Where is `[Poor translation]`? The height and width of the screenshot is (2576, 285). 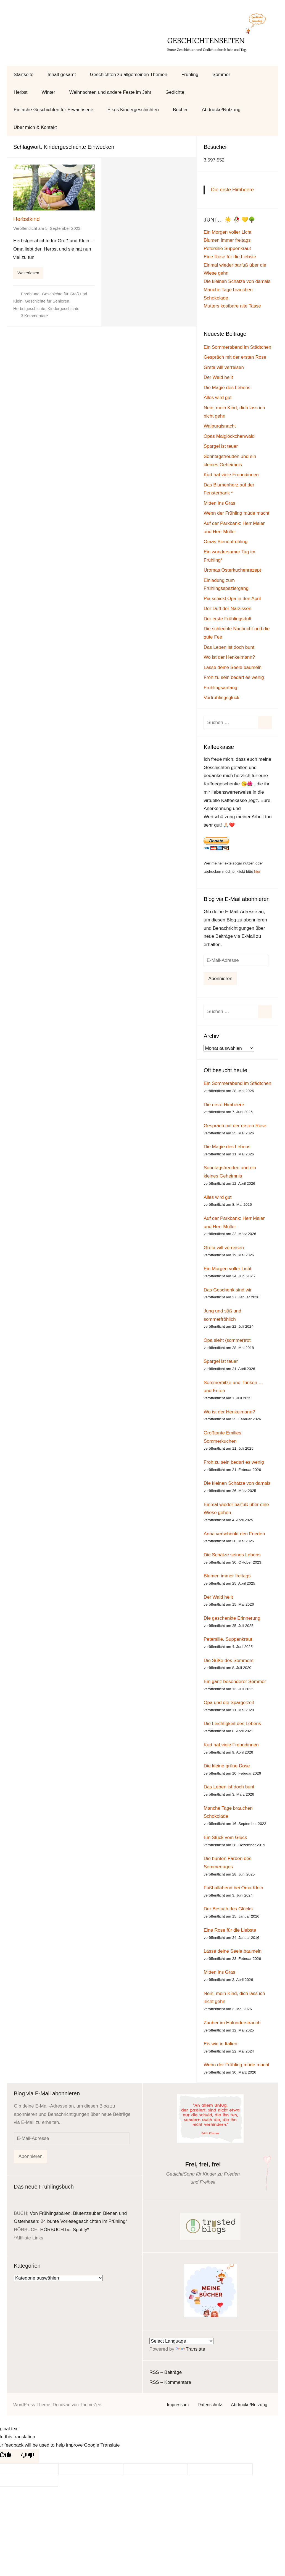 [Poor translation] is located at coordinates (27, 2456).